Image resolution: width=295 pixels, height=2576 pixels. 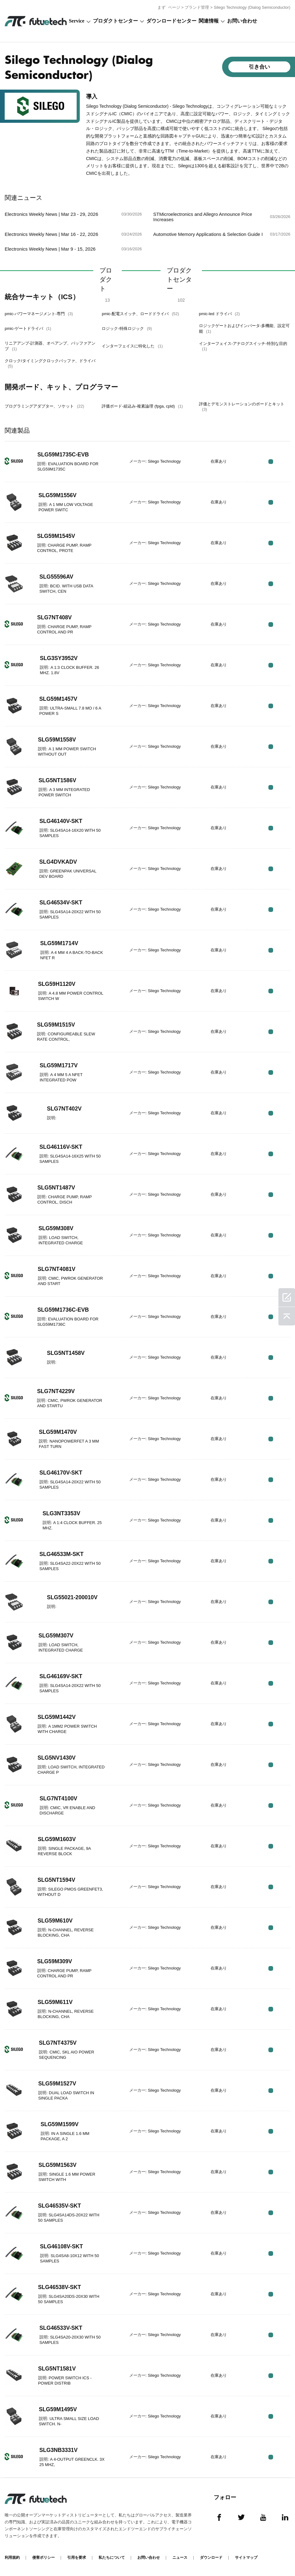 What do you see at coordinates (56, 1391) in the screenshot?
I see `SLG7NT4229V` at bounding box center [56, 1391].